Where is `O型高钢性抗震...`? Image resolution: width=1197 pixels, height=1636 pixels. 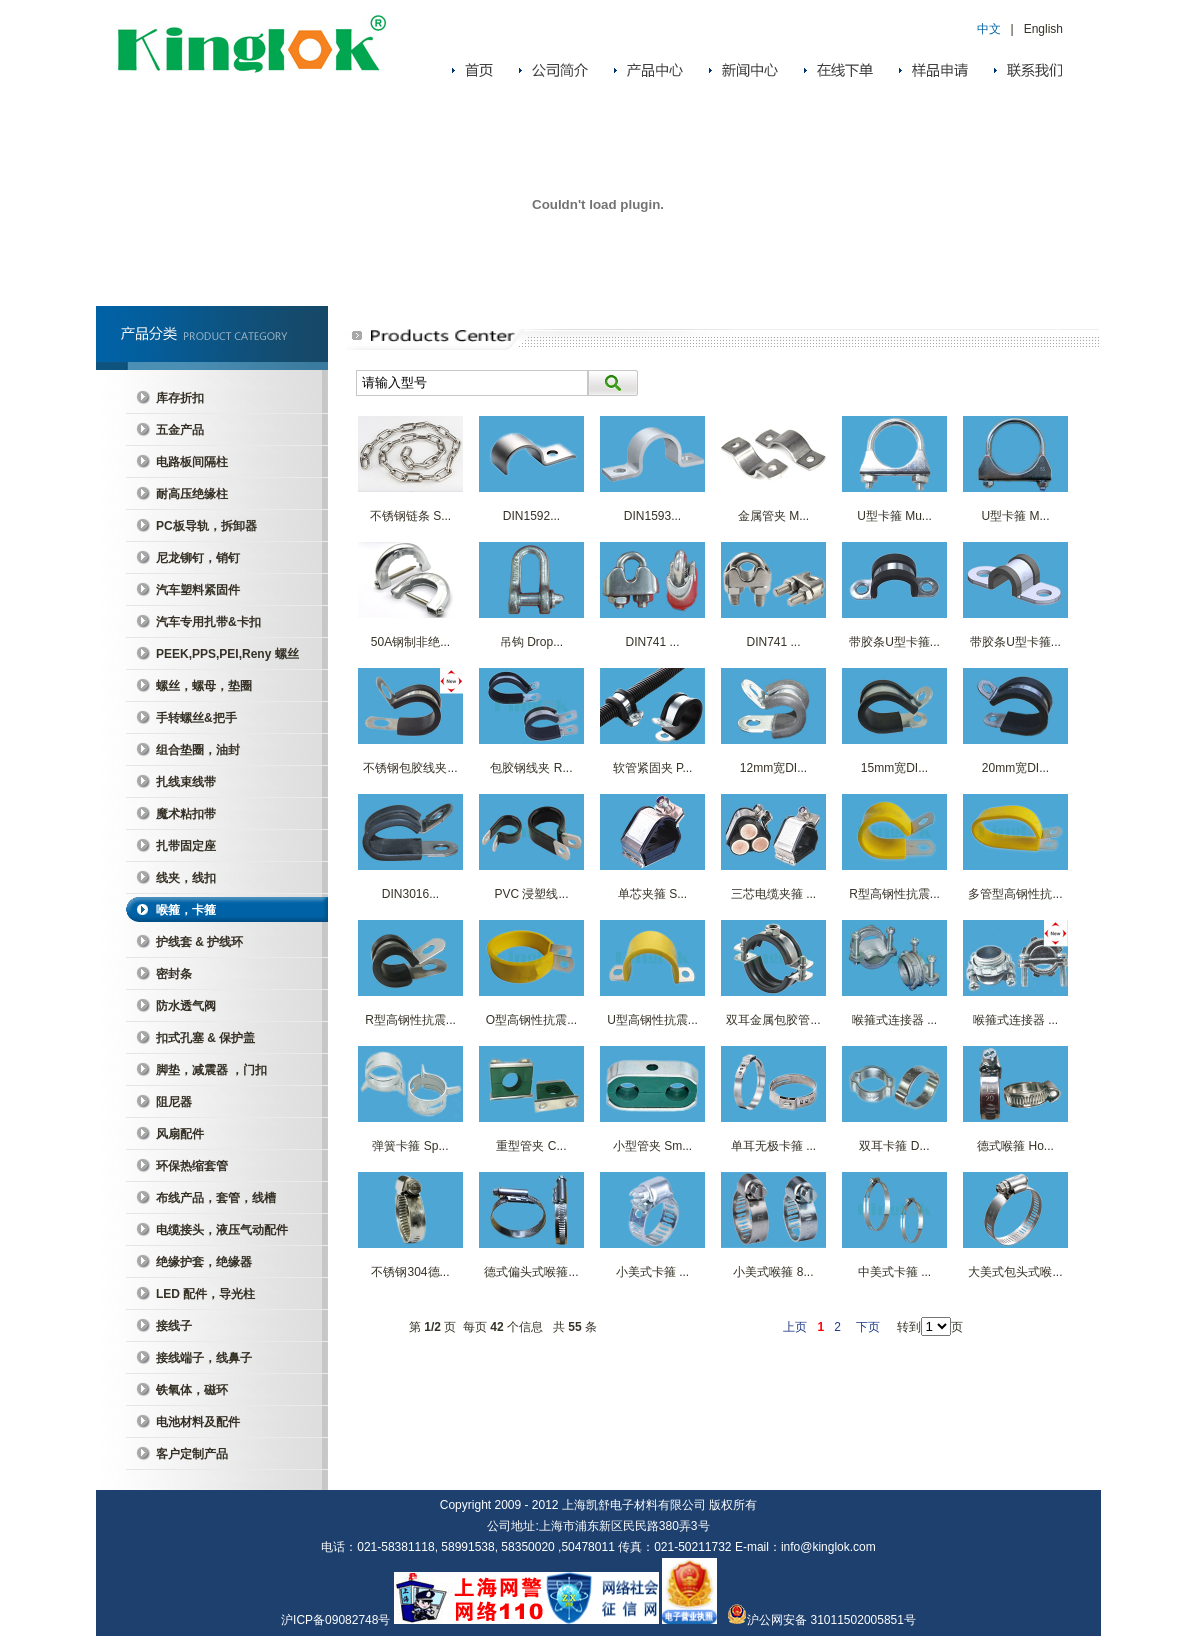 O型高钢性抗震... is located at coordinates (531, 1020).